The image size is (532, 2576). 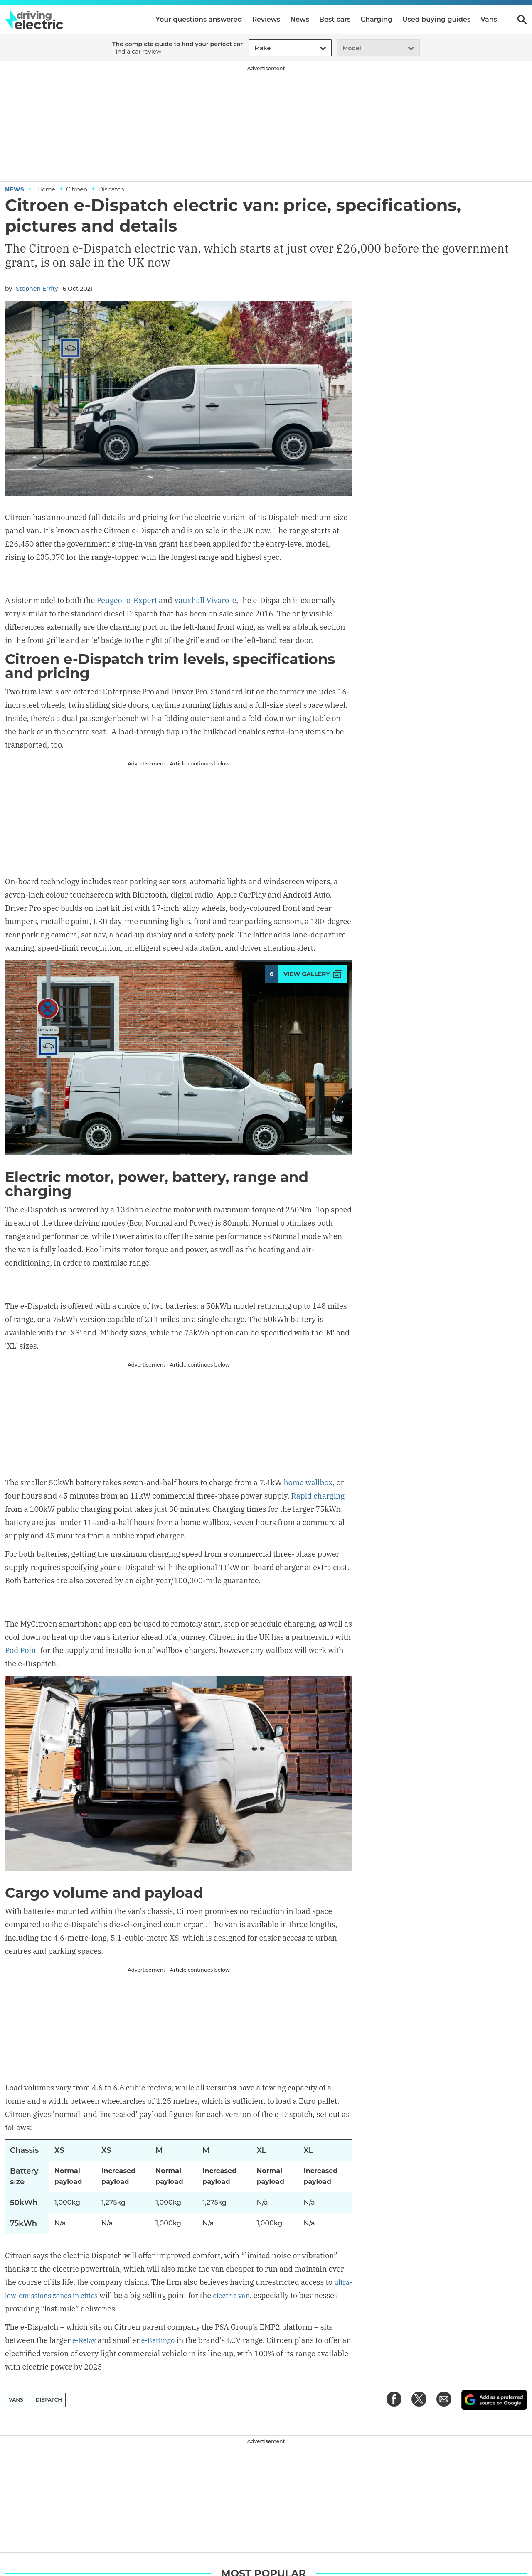 I want to click on home wallbox, so click(x=308, y=1481).